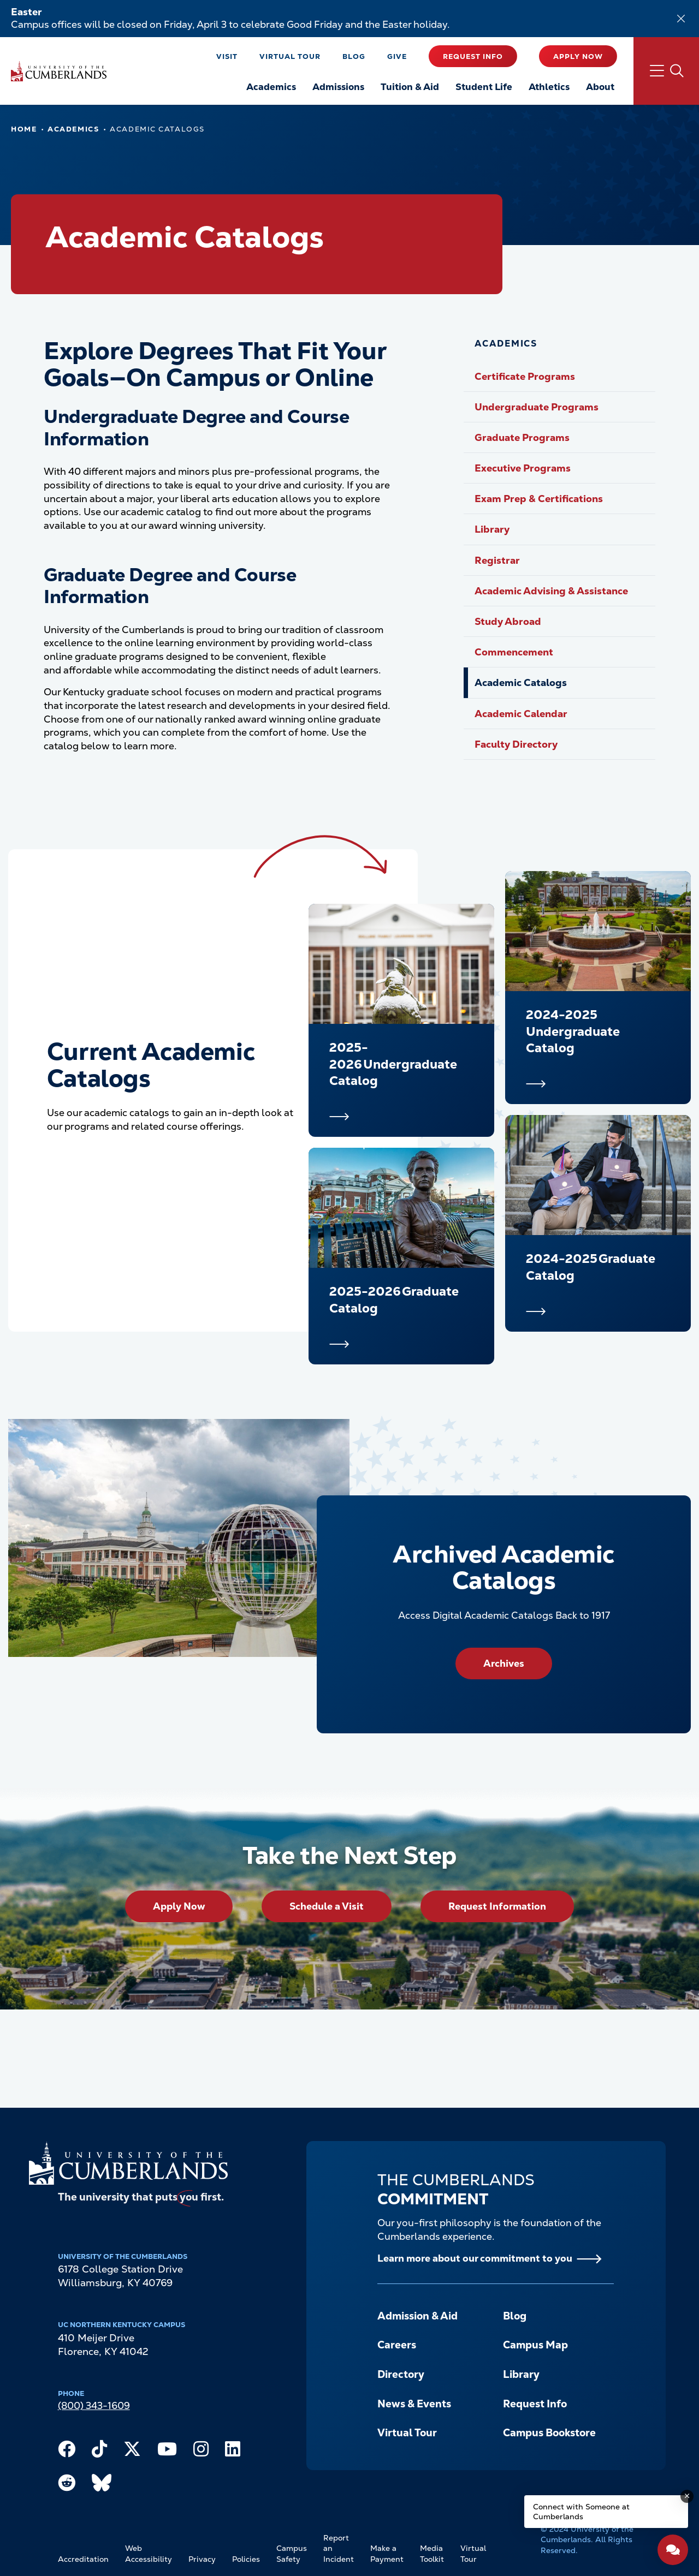 Image resolution: width=699 pixels, height=2576 pixels. What do you see at coordinates (417, 2316) in the screenshot?
I see `Admission & Aid` at bounding box center [417, 2316].